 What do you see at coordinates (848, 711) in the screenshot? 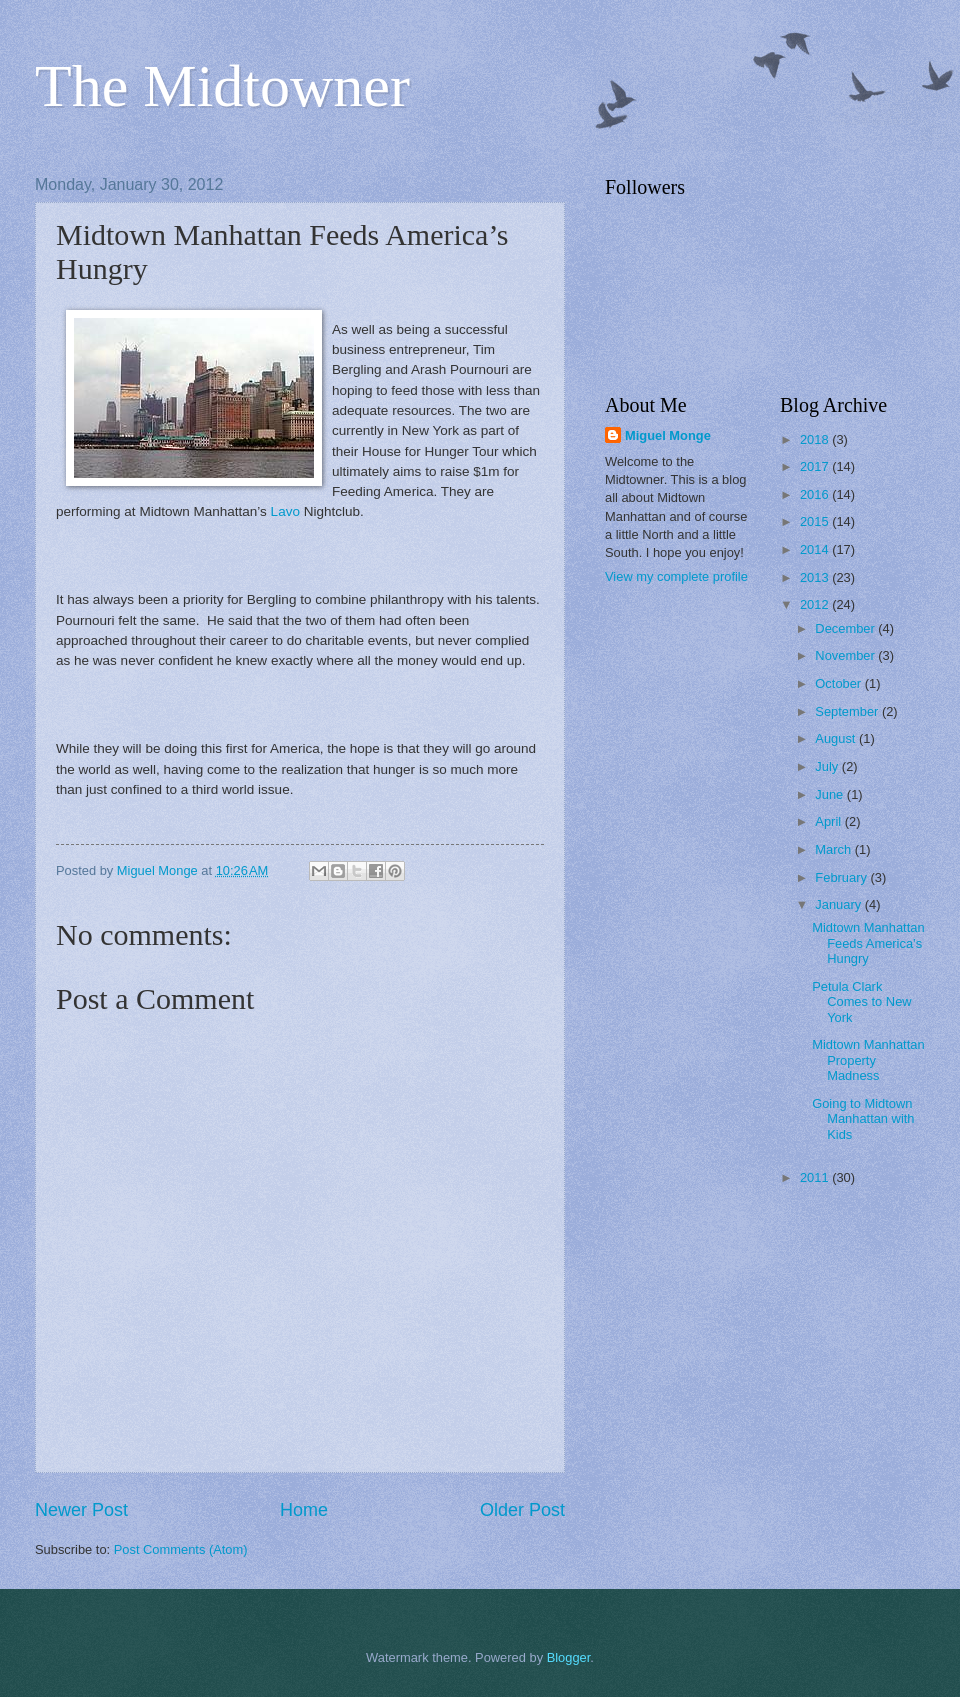
I see `September` at bounding box center [848, 711].